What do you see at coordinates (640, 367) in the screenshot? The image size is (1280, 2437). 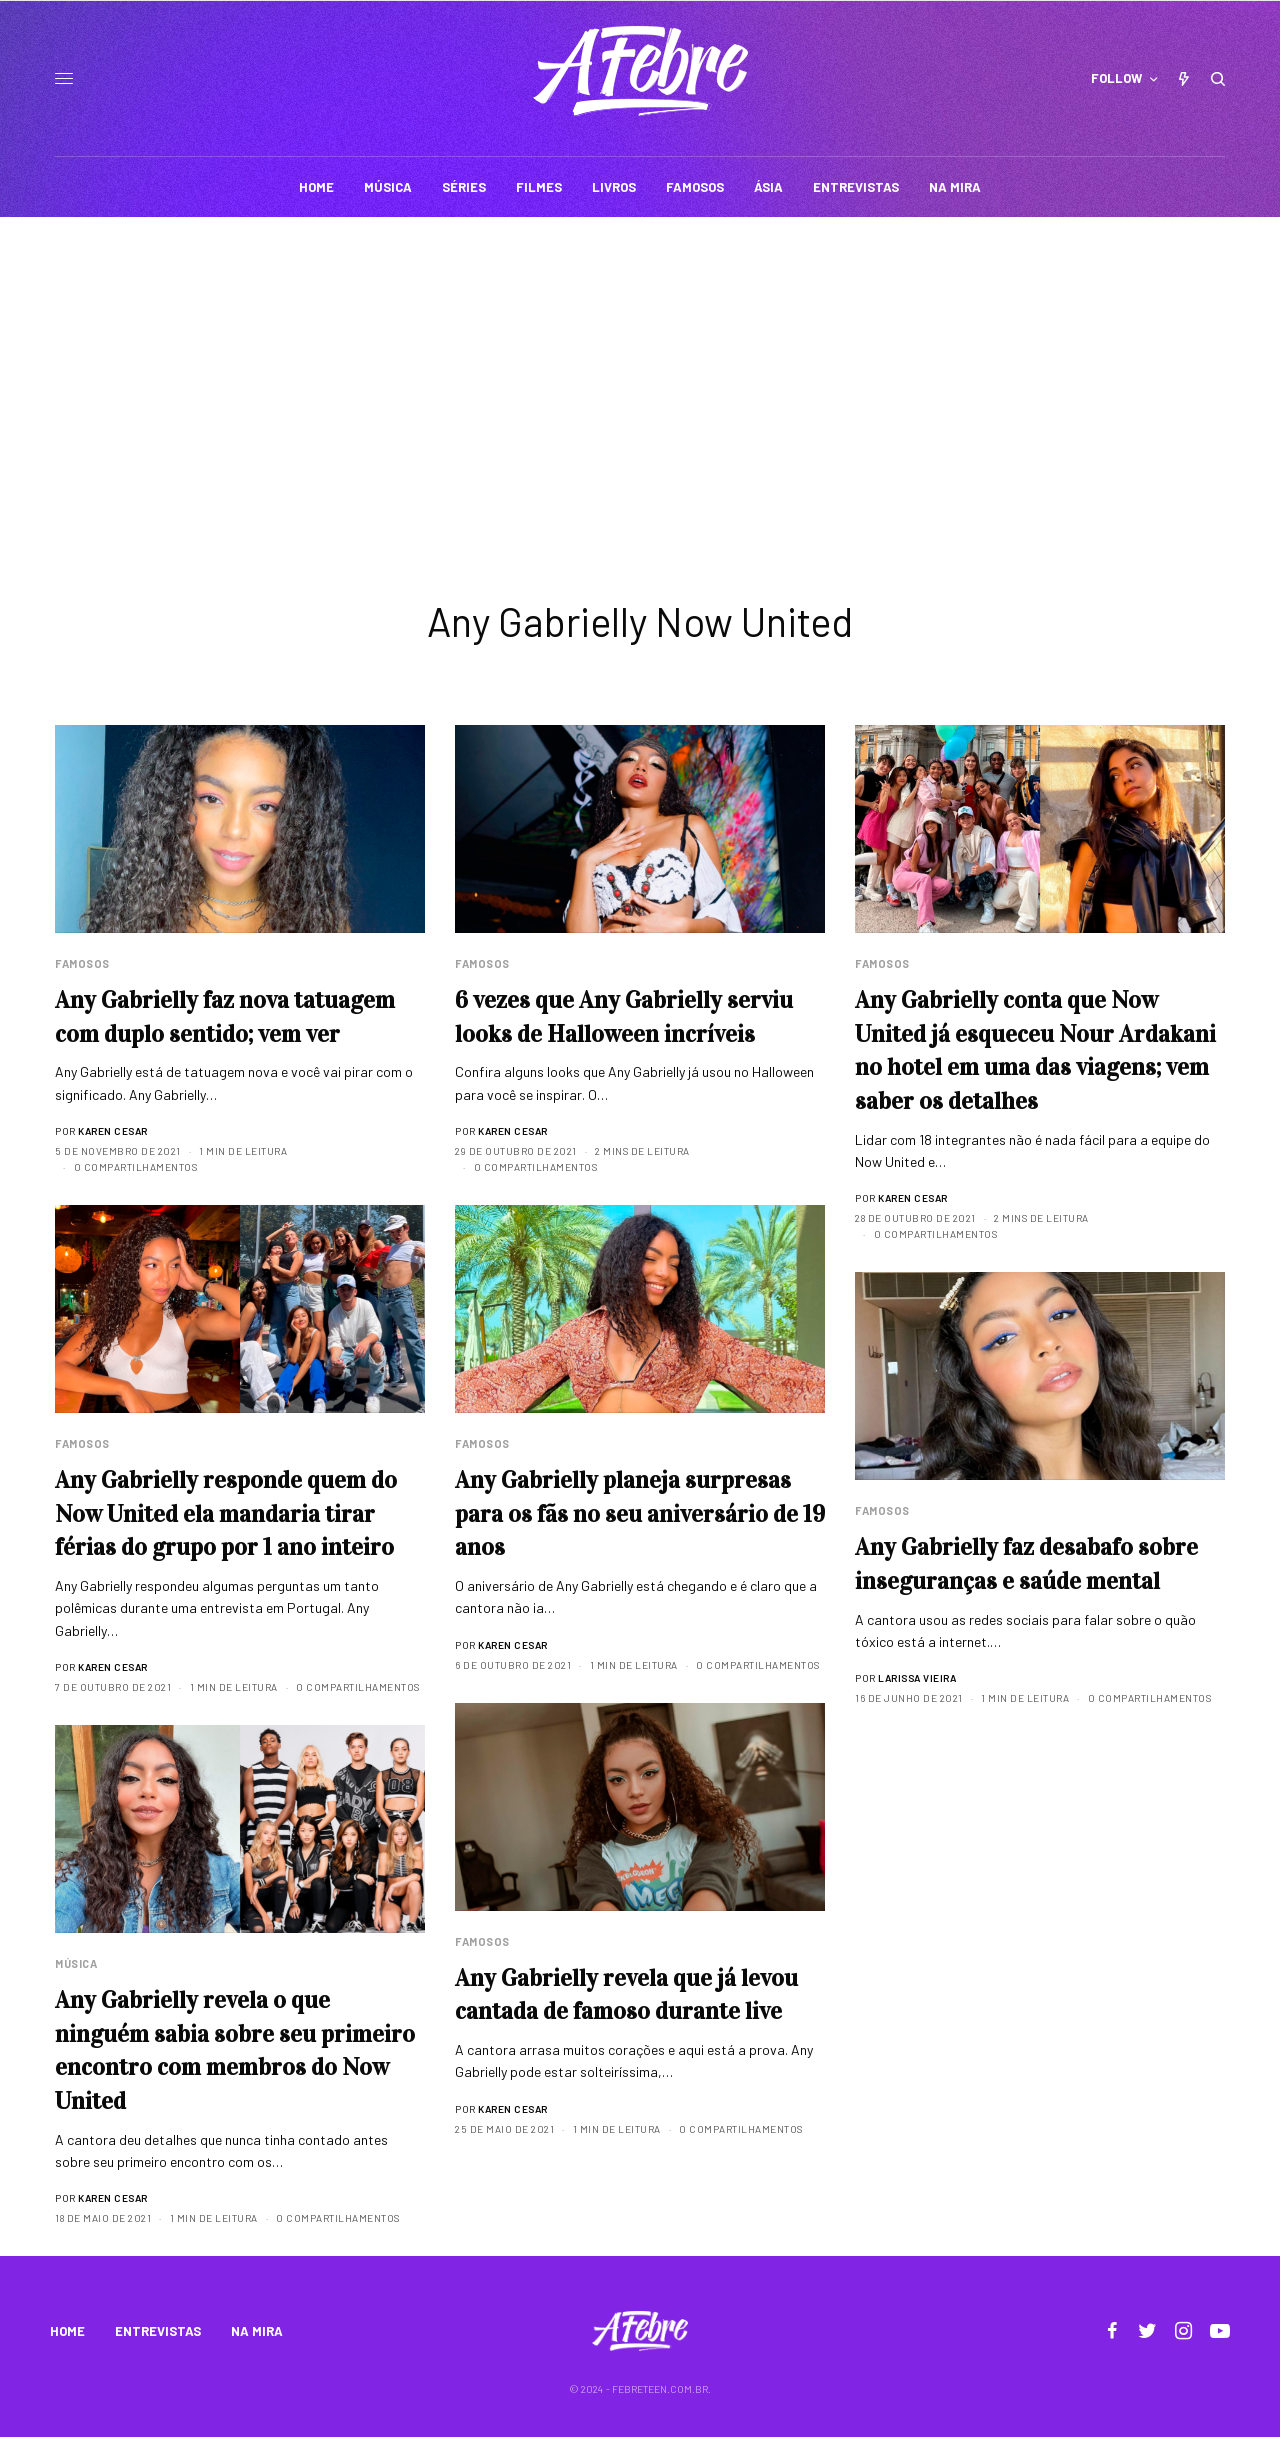 I see `[Advertisement]` at bounding box center [640, 367].